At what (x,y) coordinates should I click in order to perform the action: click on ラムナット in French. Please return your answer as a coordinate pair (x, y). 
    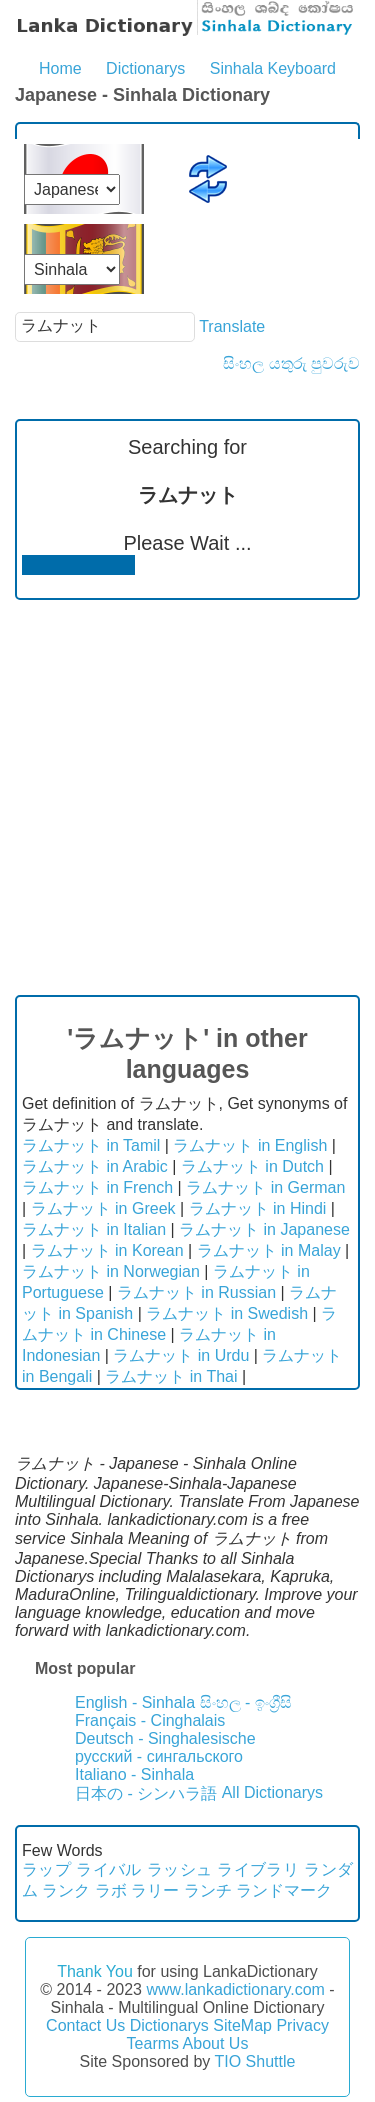
    Looking at the image, I should click on (97, 1187).